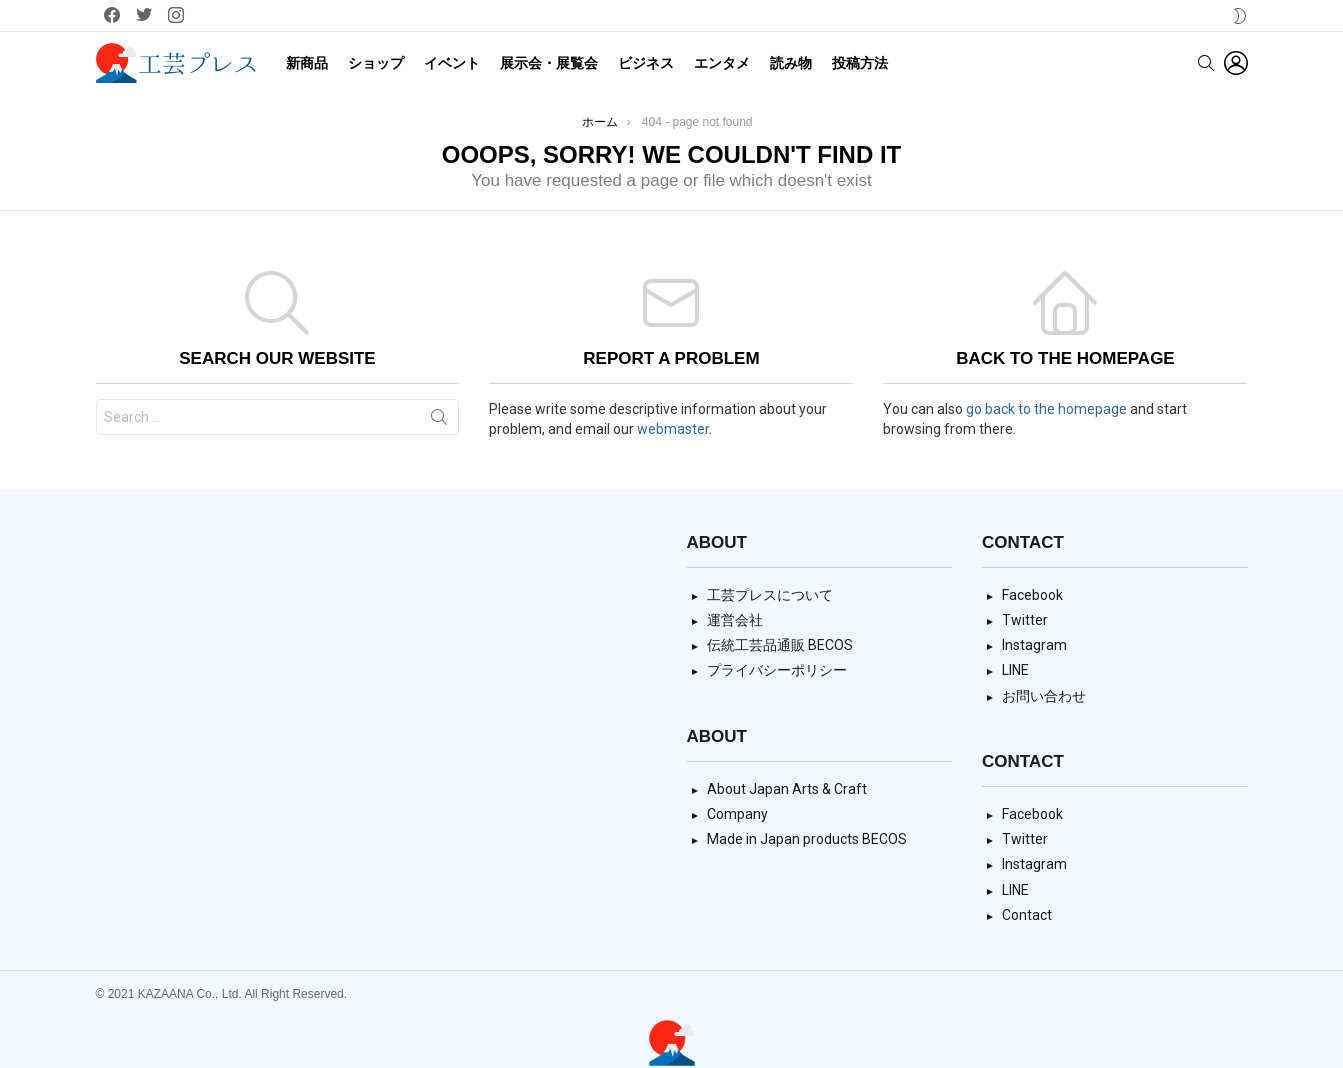 The height and width of the screenshot is (1068, 1343). I want to click on Contact, so click(1027, 915).